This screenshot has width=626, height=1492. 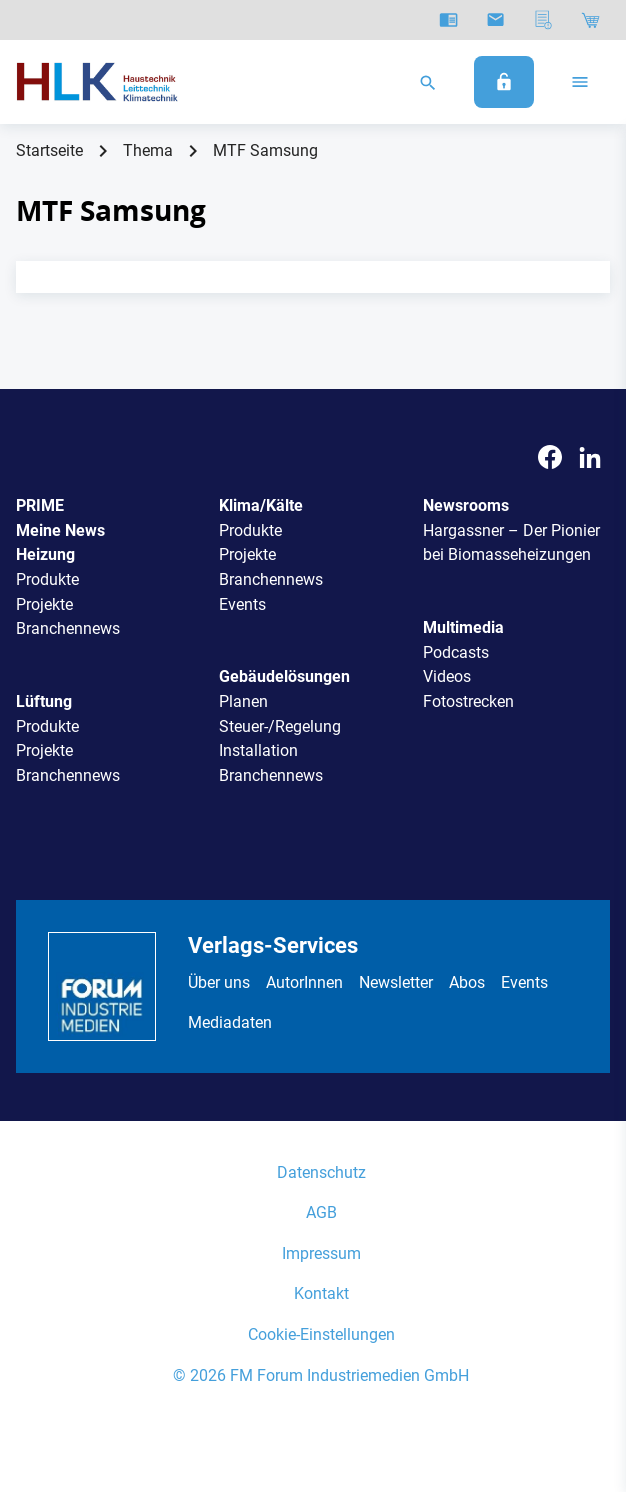 I want to click on Videos, so click(x=447, y=676).